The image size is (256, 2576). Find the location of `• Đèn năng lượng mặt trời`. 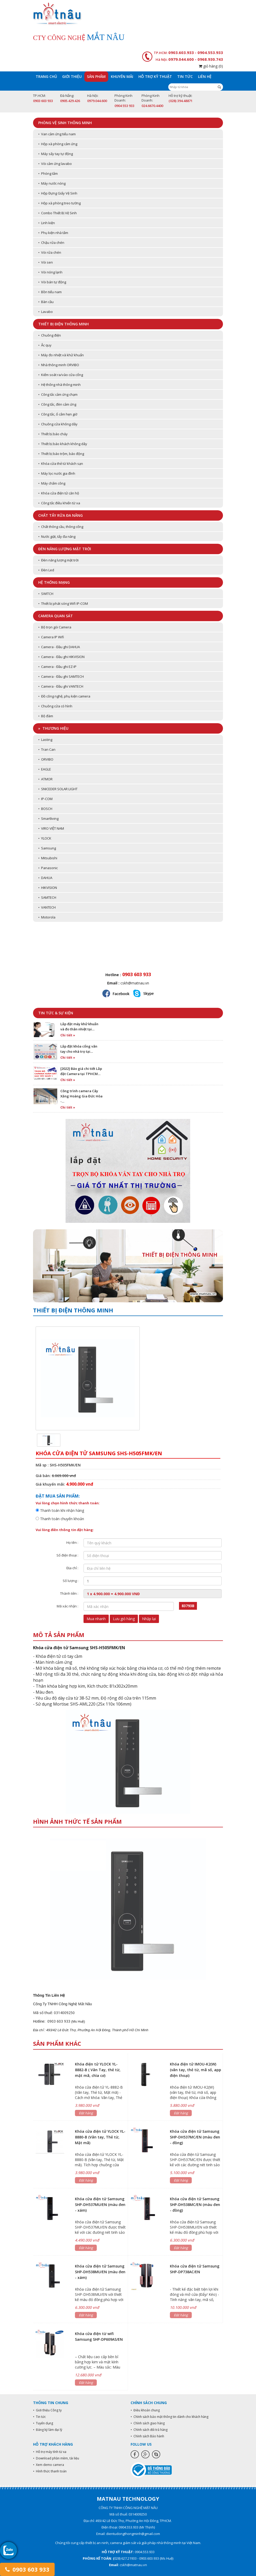

• Đèn năng lượng mặt trời is located at coordinates (58, 560).